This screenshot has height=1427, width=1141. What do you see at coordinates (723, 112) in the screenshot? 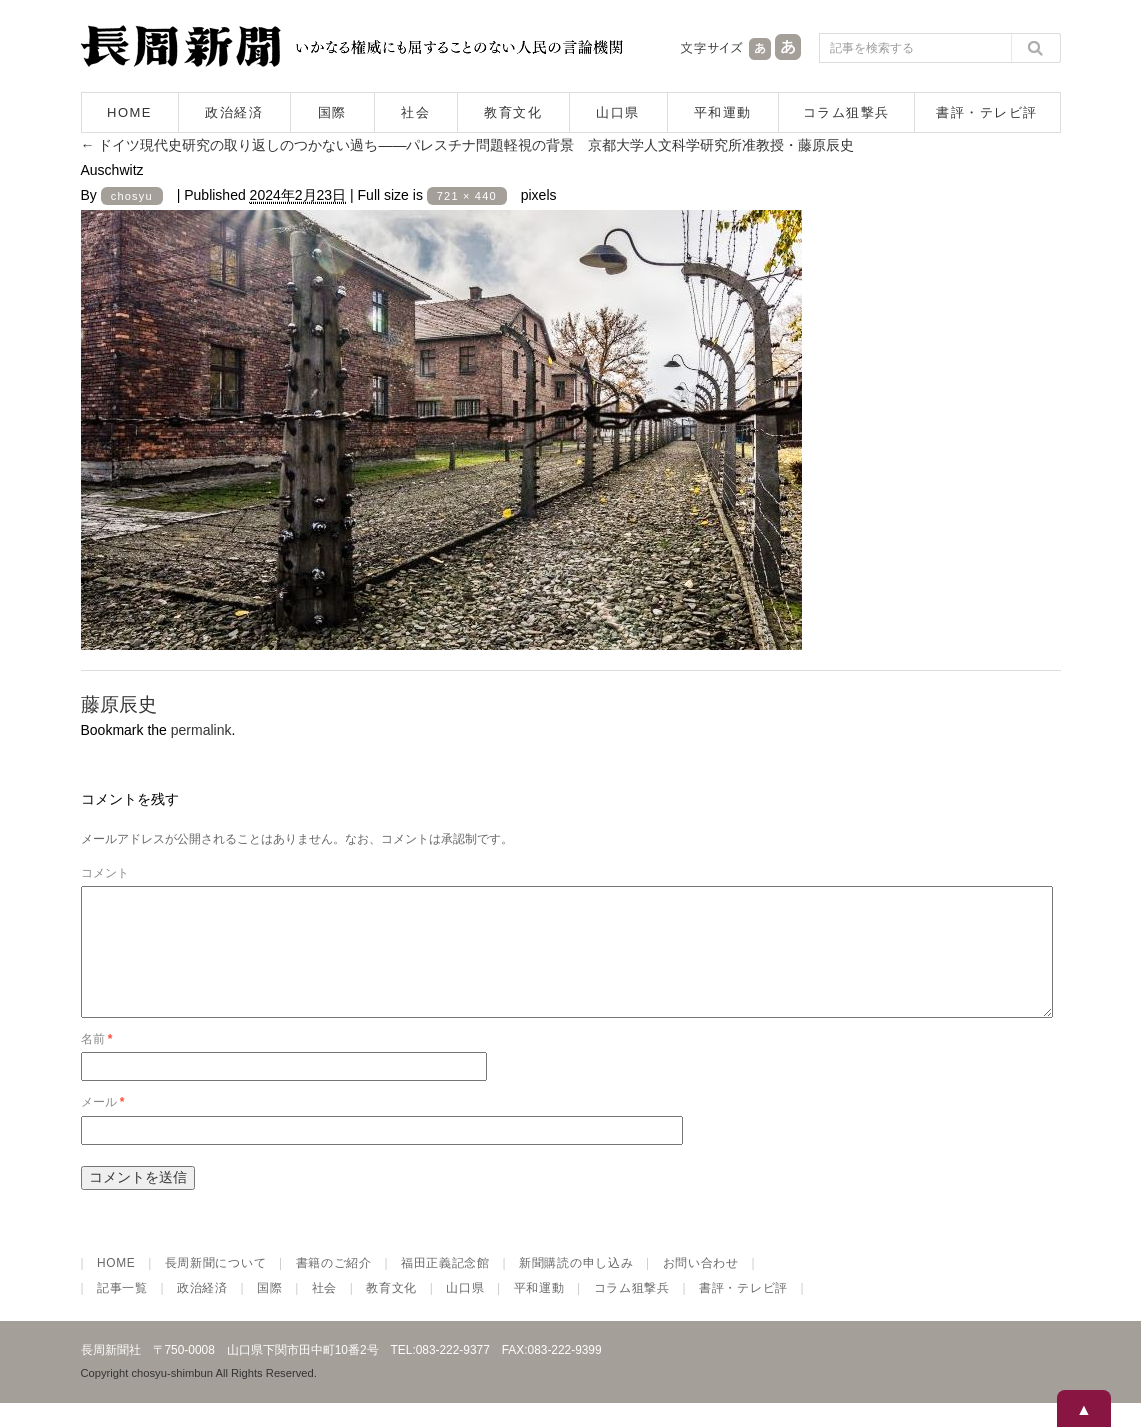
I see `平和運動` at bounding box center [723, 112].